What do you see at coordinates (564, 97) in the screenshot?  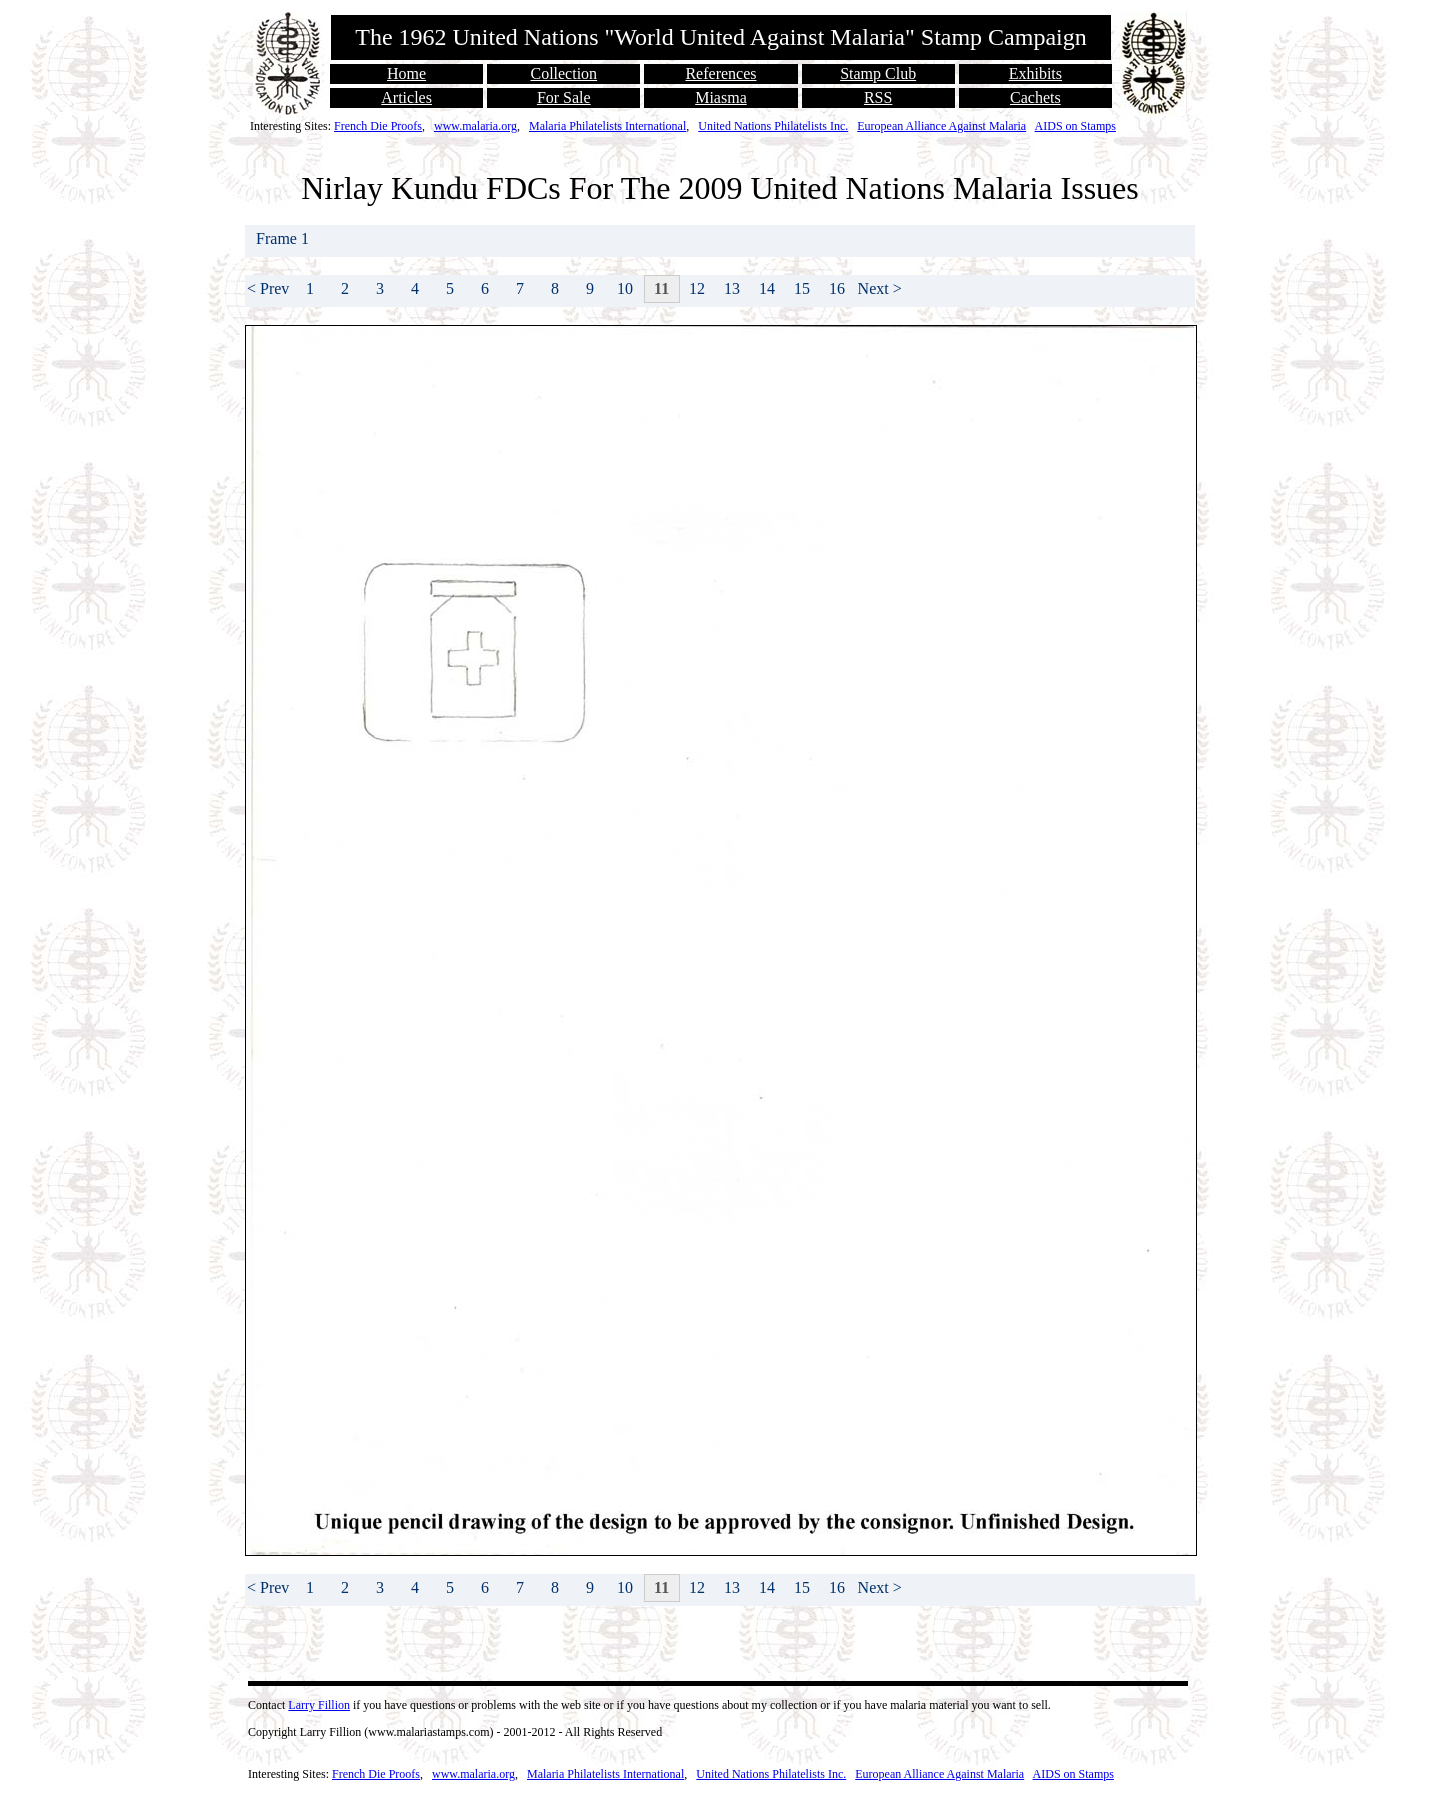 I see `For Sale` at bounding box center [564, 97].